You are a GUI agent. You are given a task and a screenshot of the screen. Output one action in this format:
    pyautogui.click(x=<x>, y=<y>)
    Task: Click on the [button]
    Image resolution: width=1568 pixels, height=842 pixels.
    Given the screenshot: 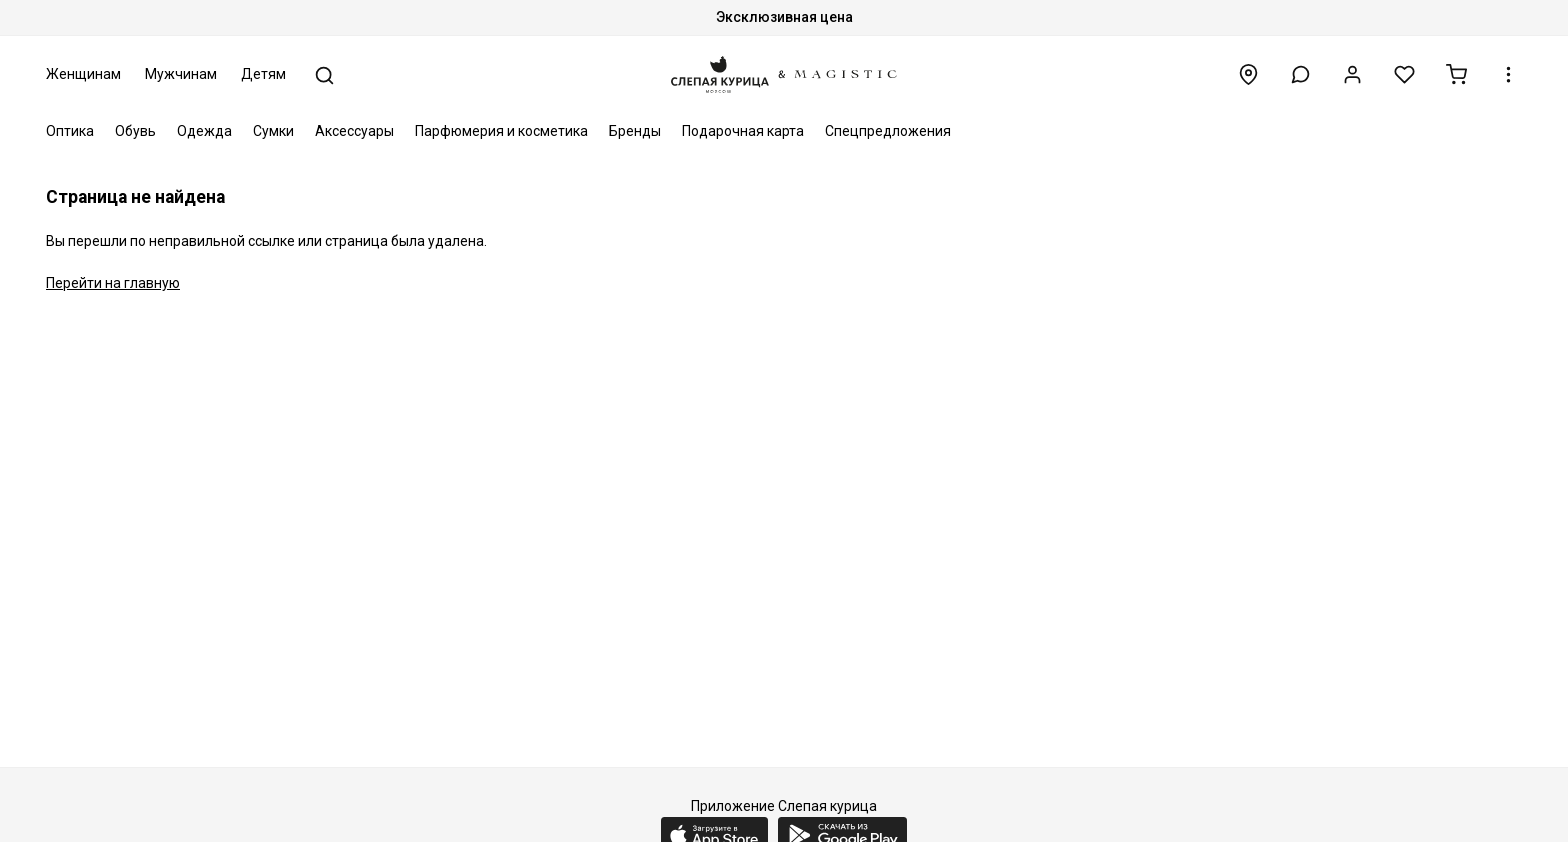 What is the action you would take?
    pyautogui.click(x=1300, y=74)
    